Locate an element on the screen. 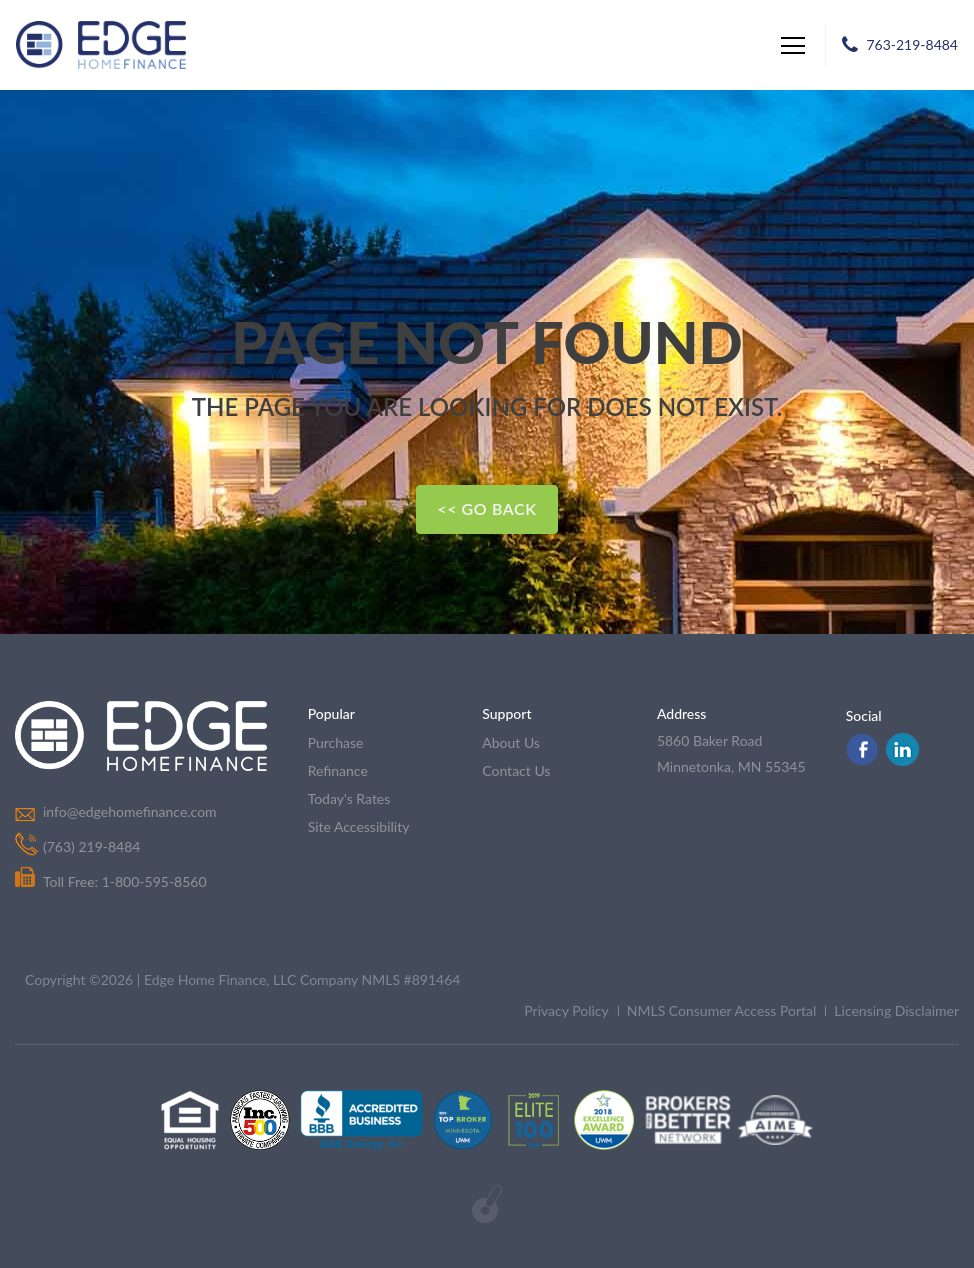 The height and width of the screenshot is (1268, 974). about us is located at coordinates (511, 742).